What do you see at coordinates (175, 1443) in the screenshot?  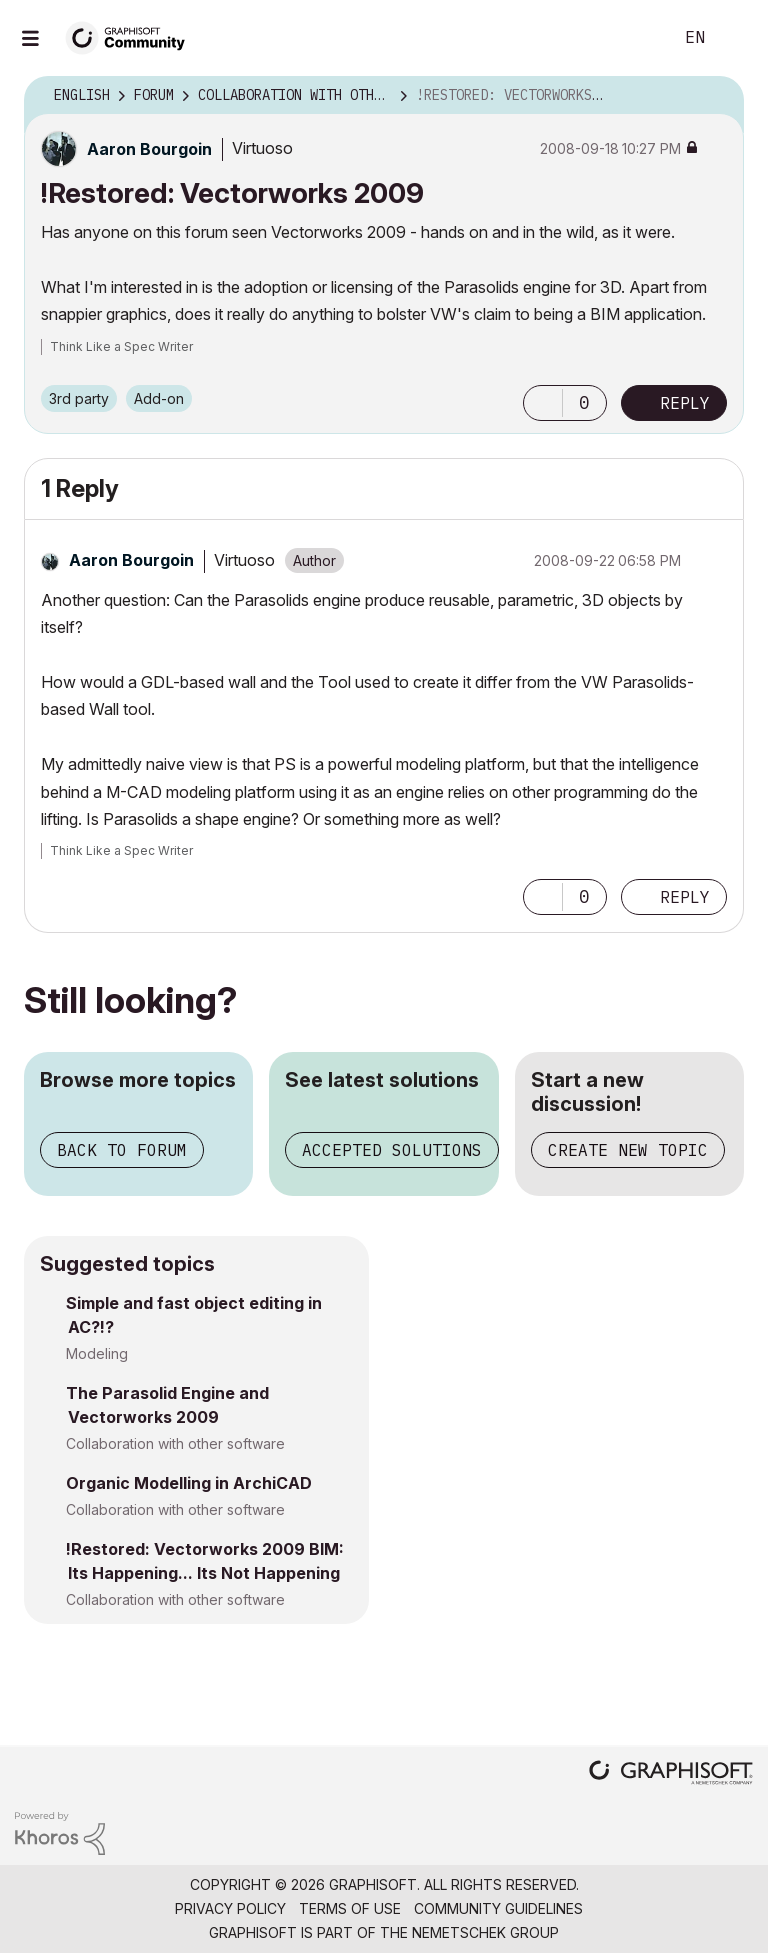 I see `Collaboration with other software` at bounding box center [175, 1443].